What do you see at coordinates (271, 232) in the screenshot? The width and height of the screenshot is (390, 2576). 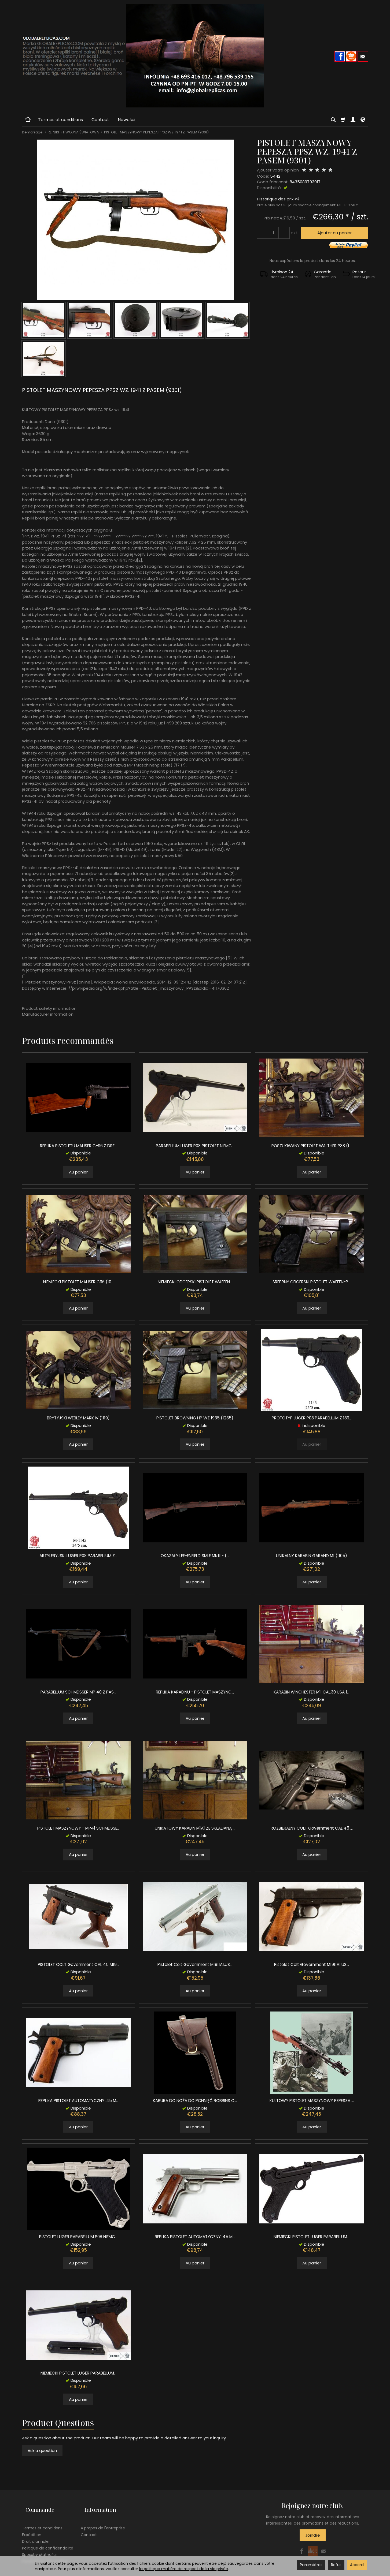 I see `[Quantité]` at bounding box center [271, 232].